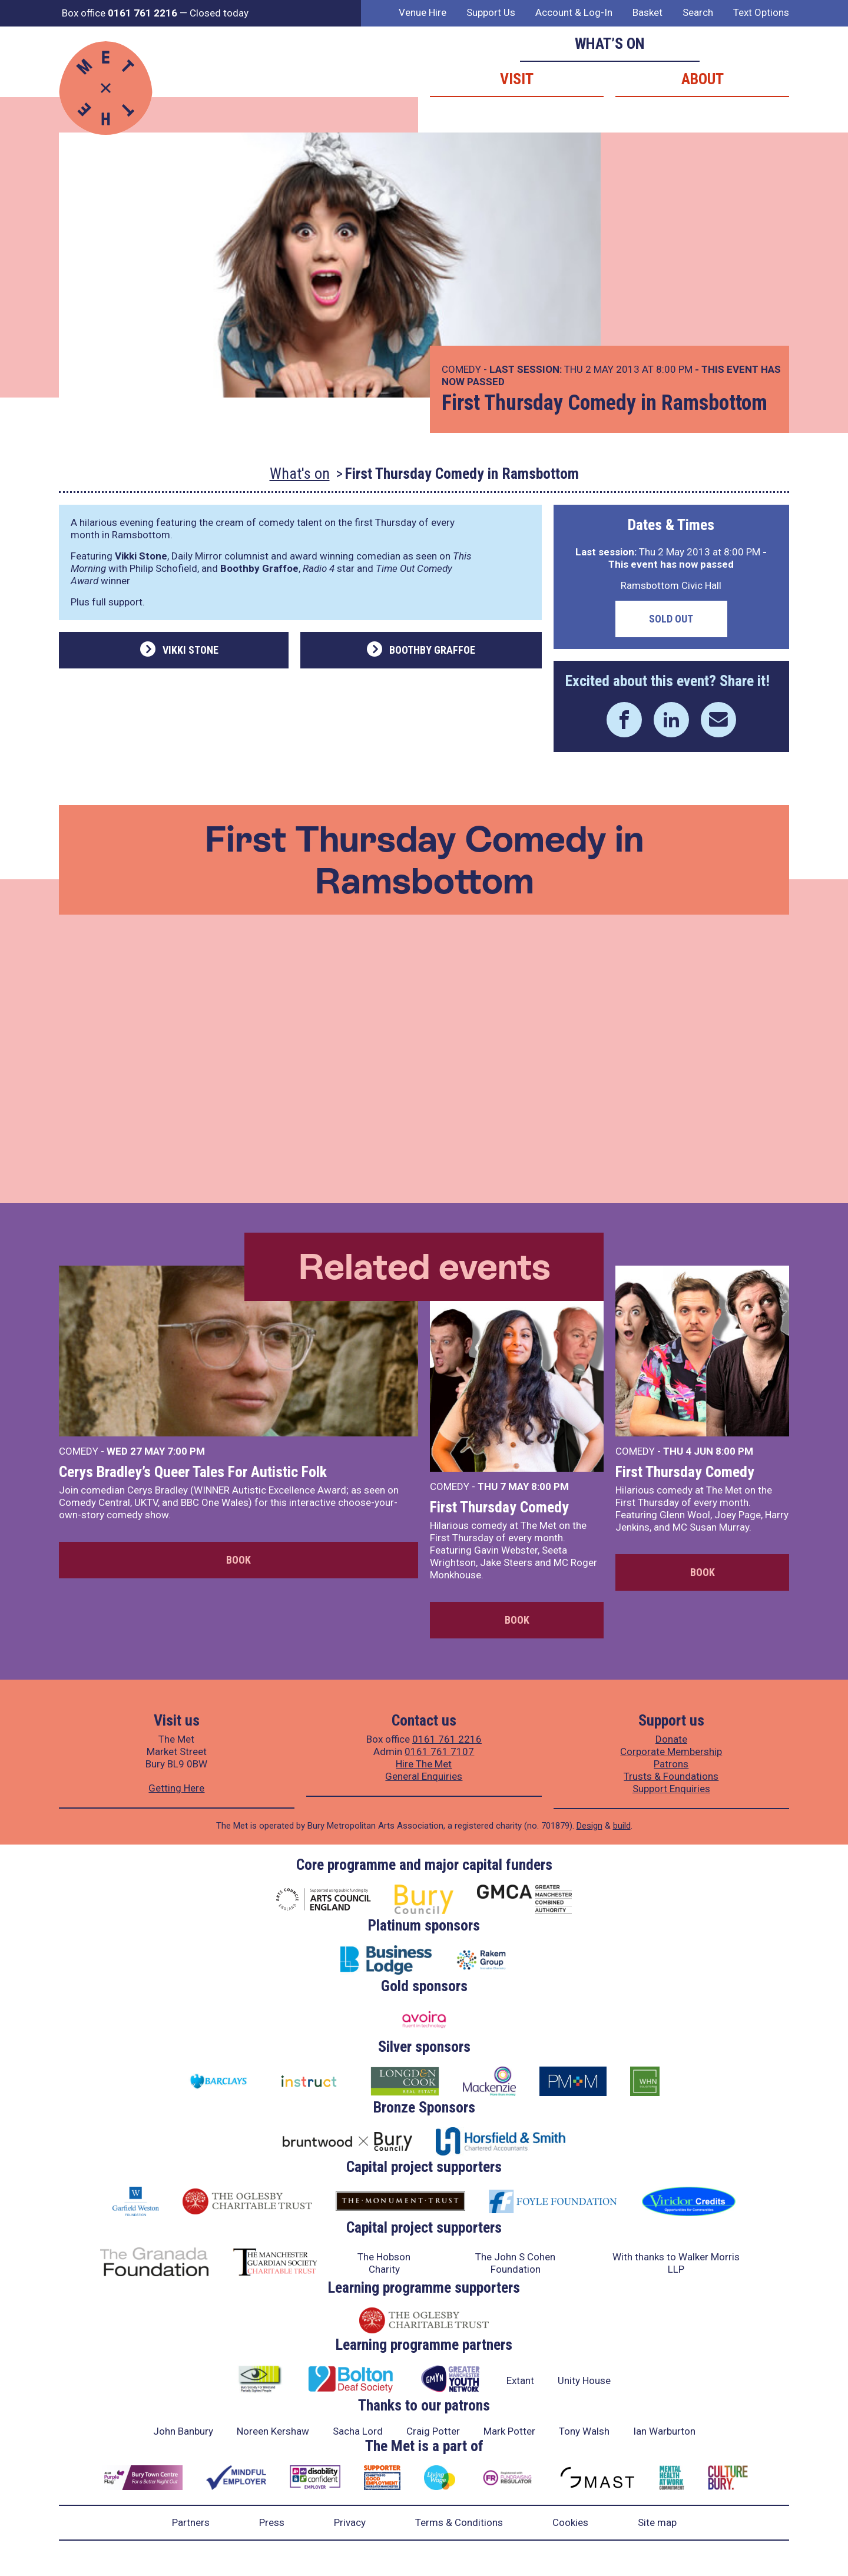 This screenshot has height=2576, width=848. Describe the element at coordinates (490, 12) in the screenshot. I see `Support Us` at that location.